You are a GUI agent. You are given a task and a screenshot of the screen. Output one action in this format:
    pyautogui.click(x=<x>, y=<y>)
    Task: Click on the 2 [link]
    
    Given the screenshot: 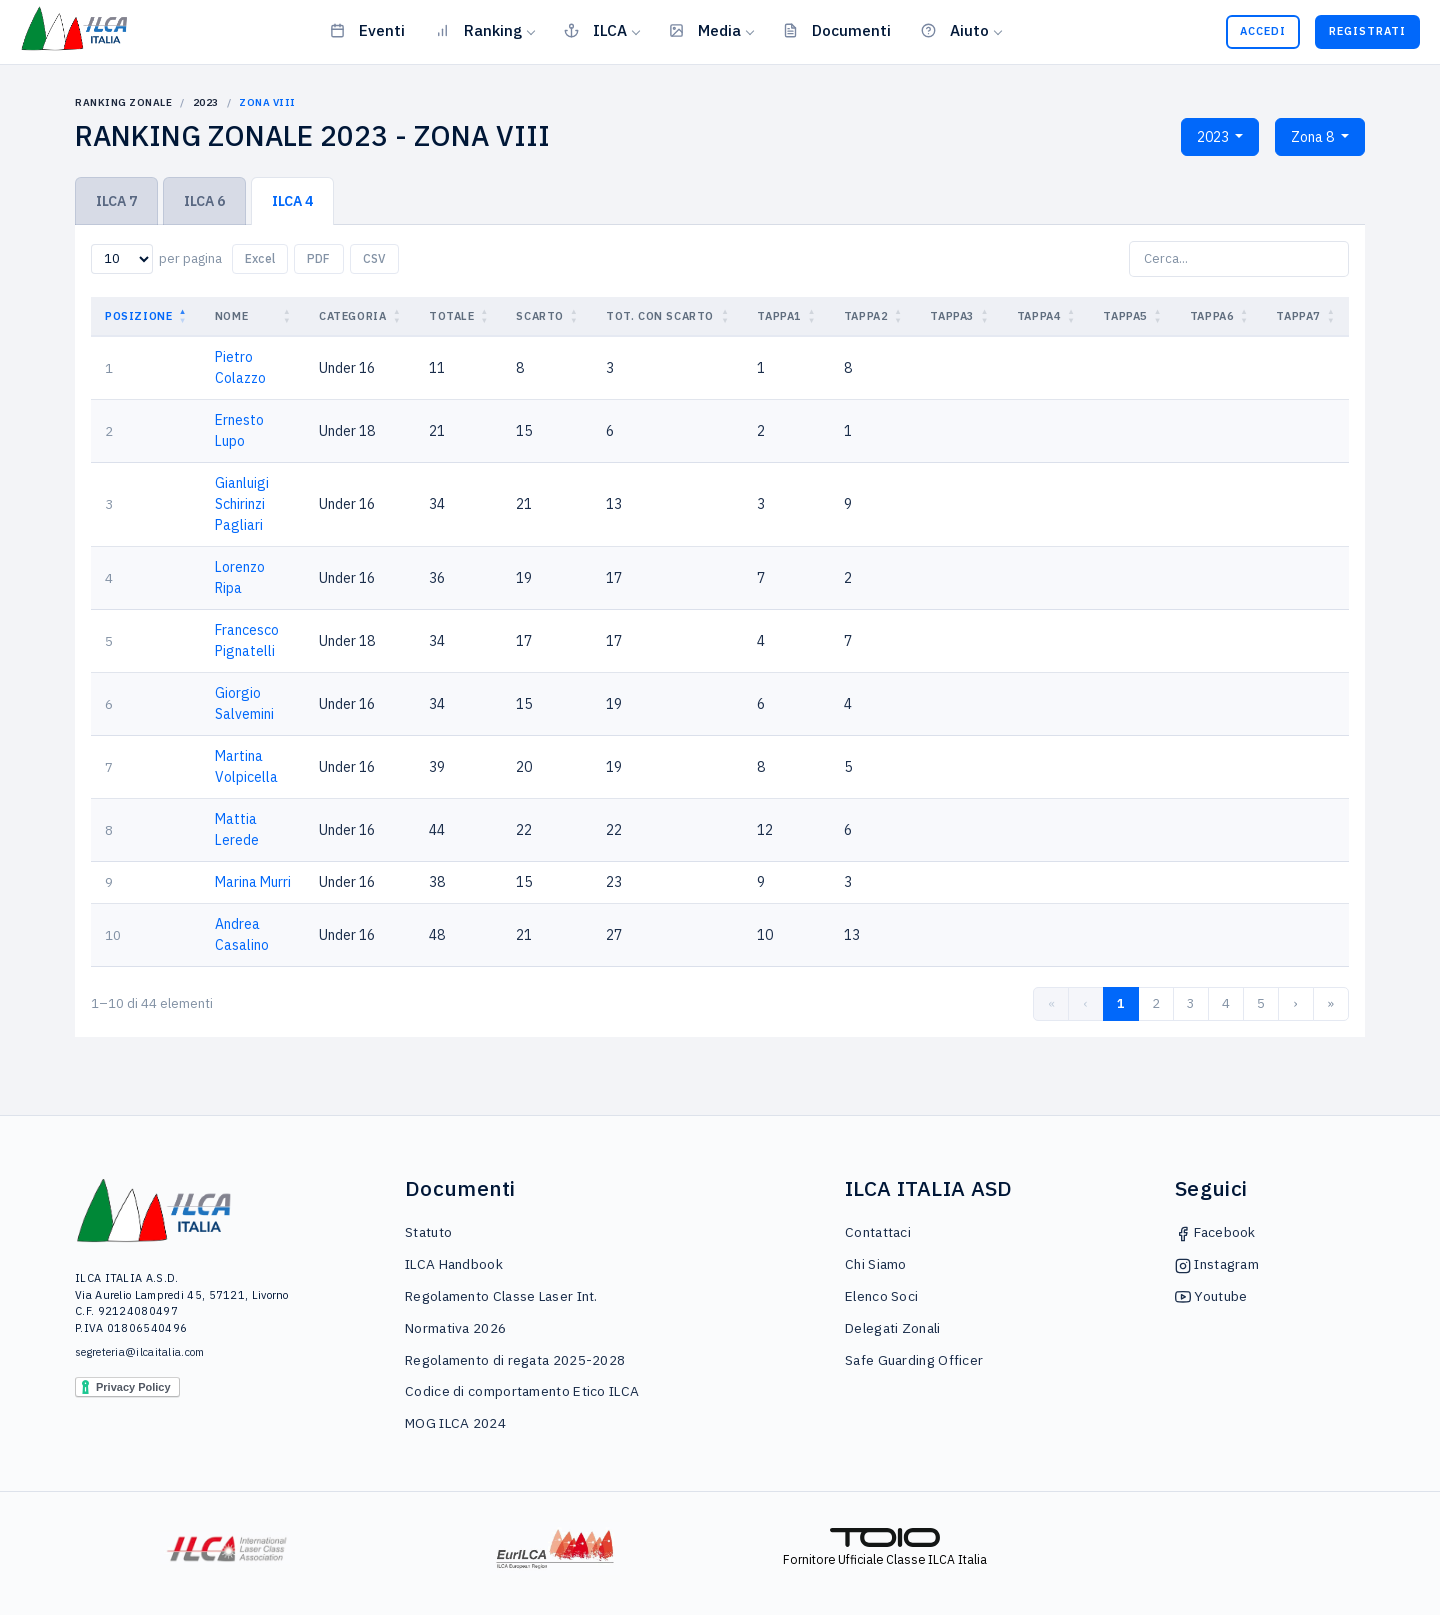 What is the action you would take?
    pyautogui.click(x=1156, y=1003)
    